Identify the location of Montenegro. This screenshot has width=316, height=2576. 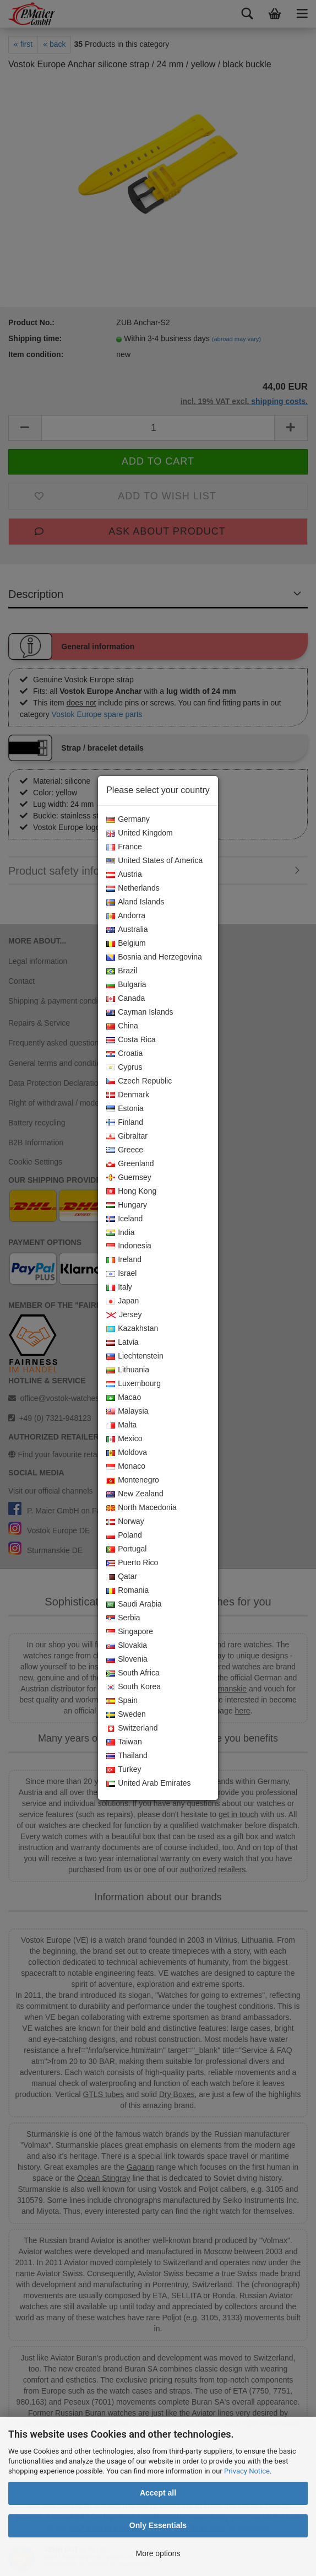
(132, 1480).